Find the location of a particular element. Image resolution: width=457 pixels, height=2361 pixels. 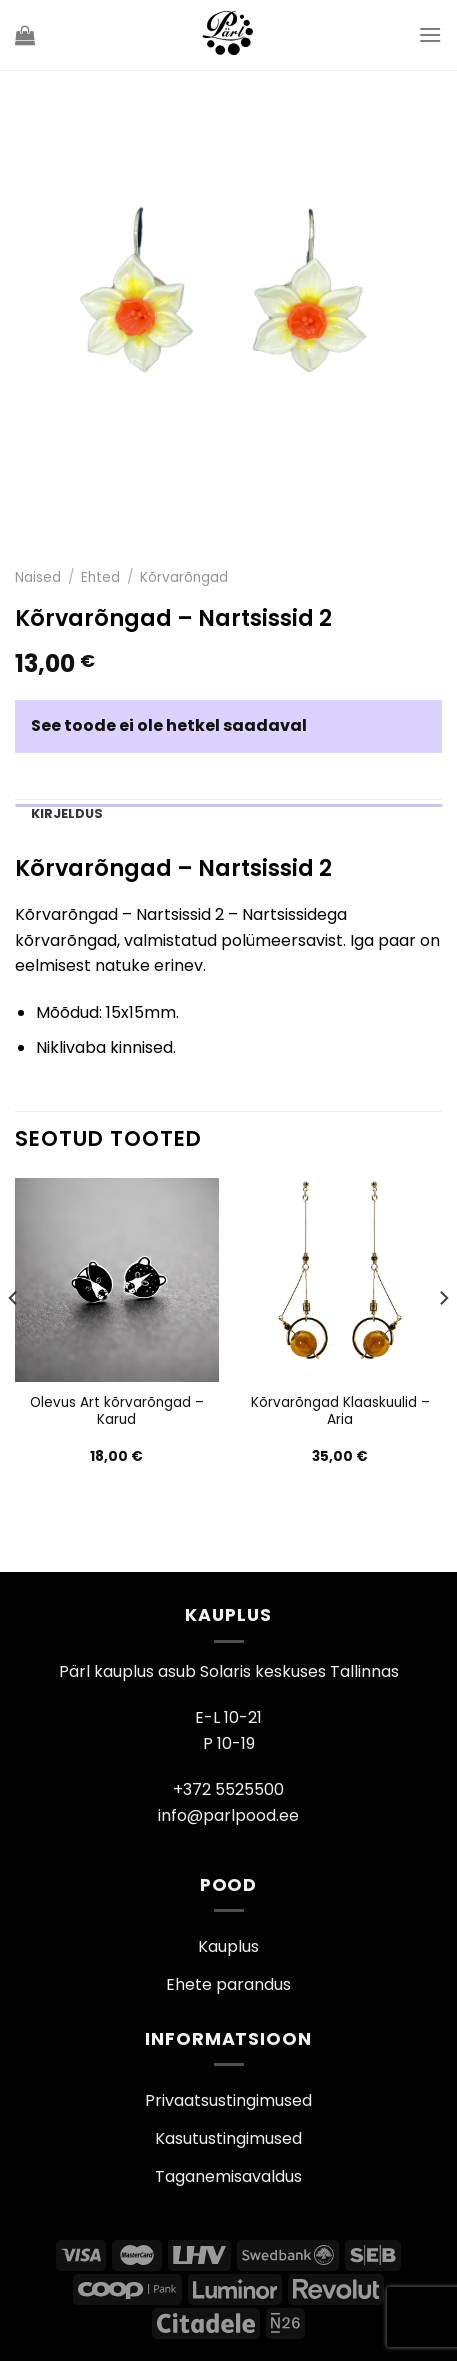

Ehted is located at coordinates (100, 577).